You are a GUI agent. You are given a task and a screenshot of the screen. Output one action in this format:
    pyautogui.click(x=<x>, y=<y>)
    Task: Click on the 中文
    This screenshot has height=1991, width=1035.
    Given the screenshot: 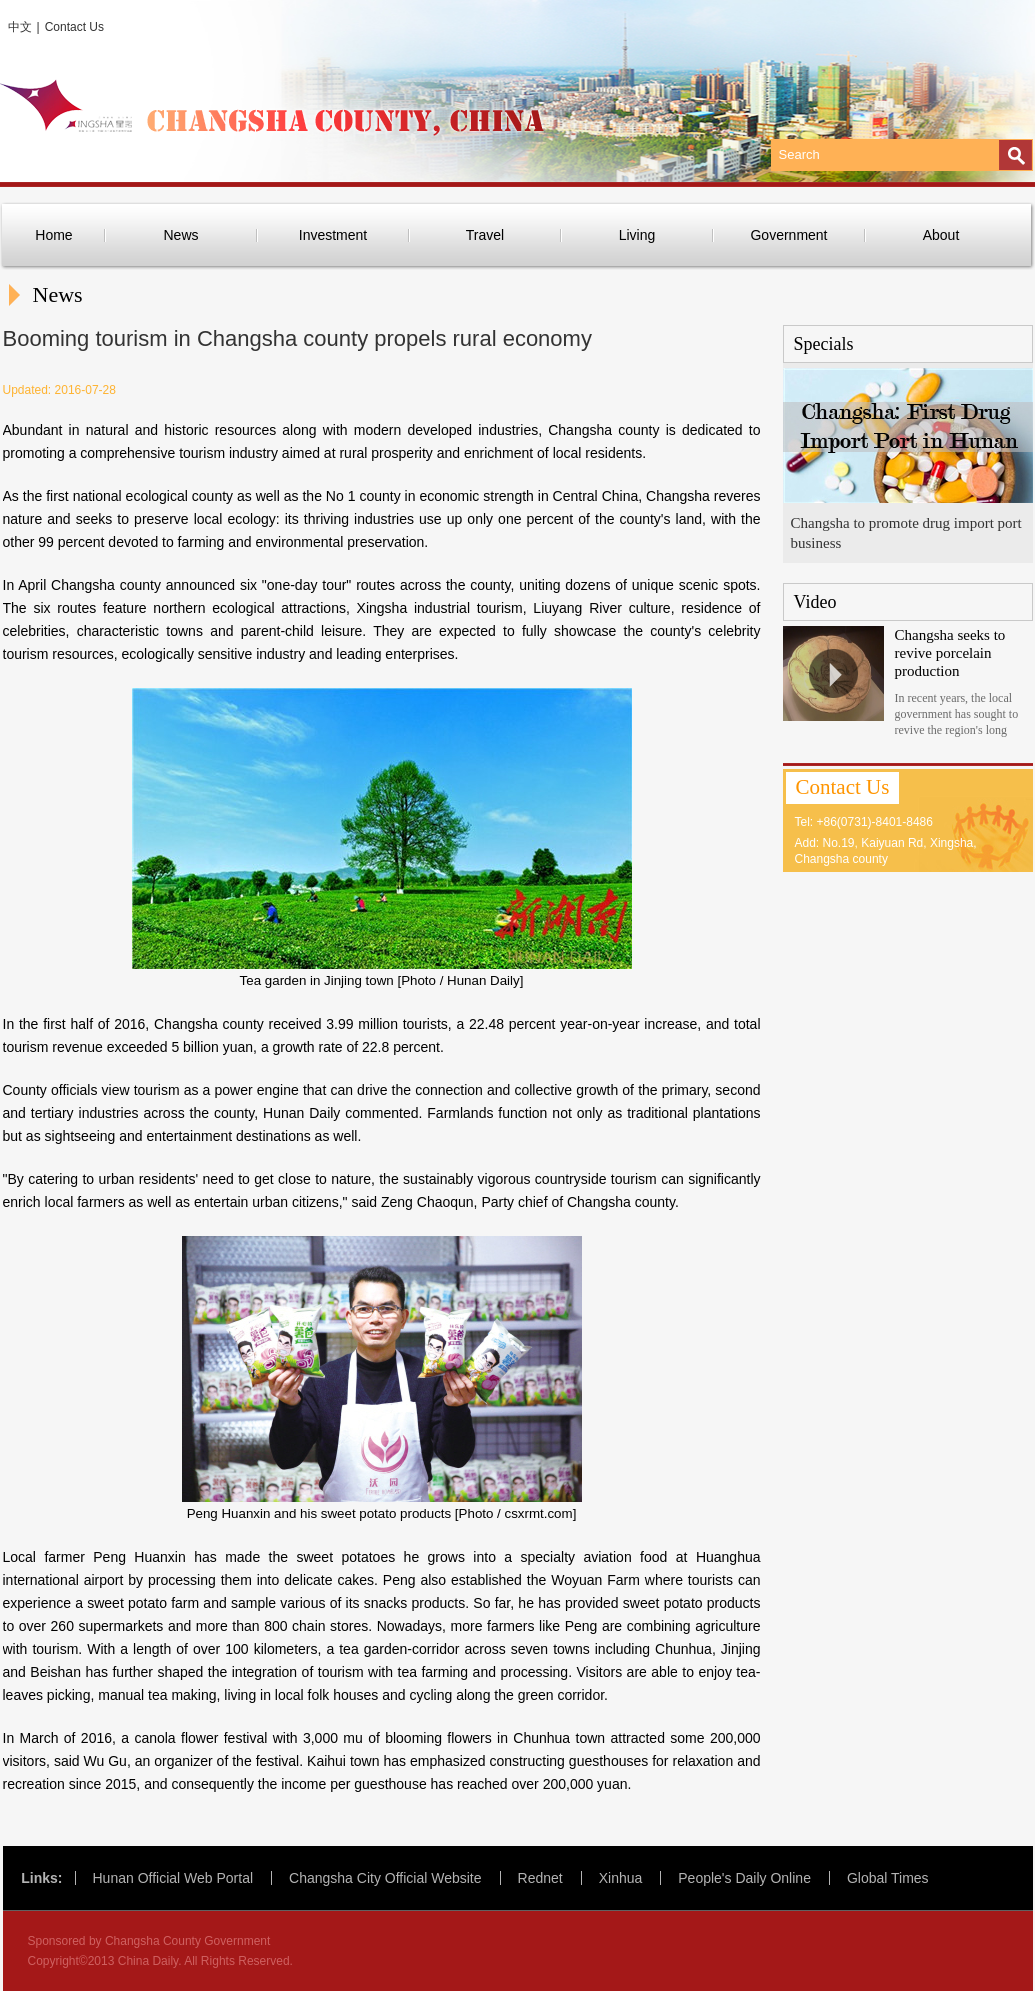 What is the action you would take?
    pyautogui.click(x=20, y=27)
    